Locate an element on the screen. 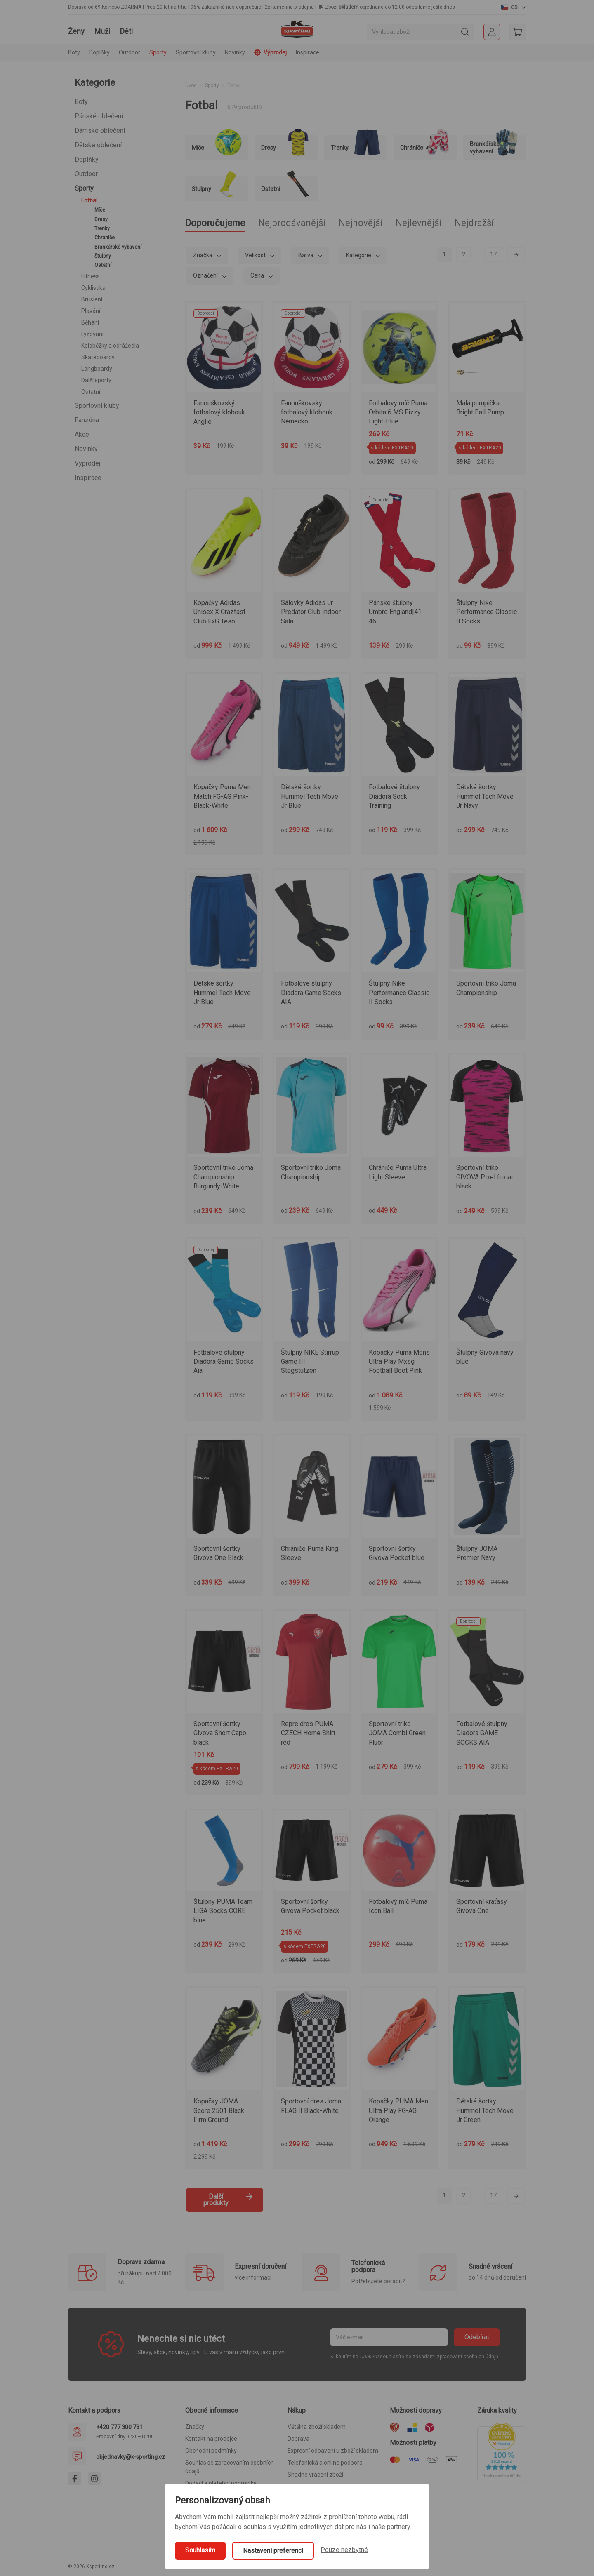 The image size is (594, 2576). Inspirace is located at coordinates (307, 52).